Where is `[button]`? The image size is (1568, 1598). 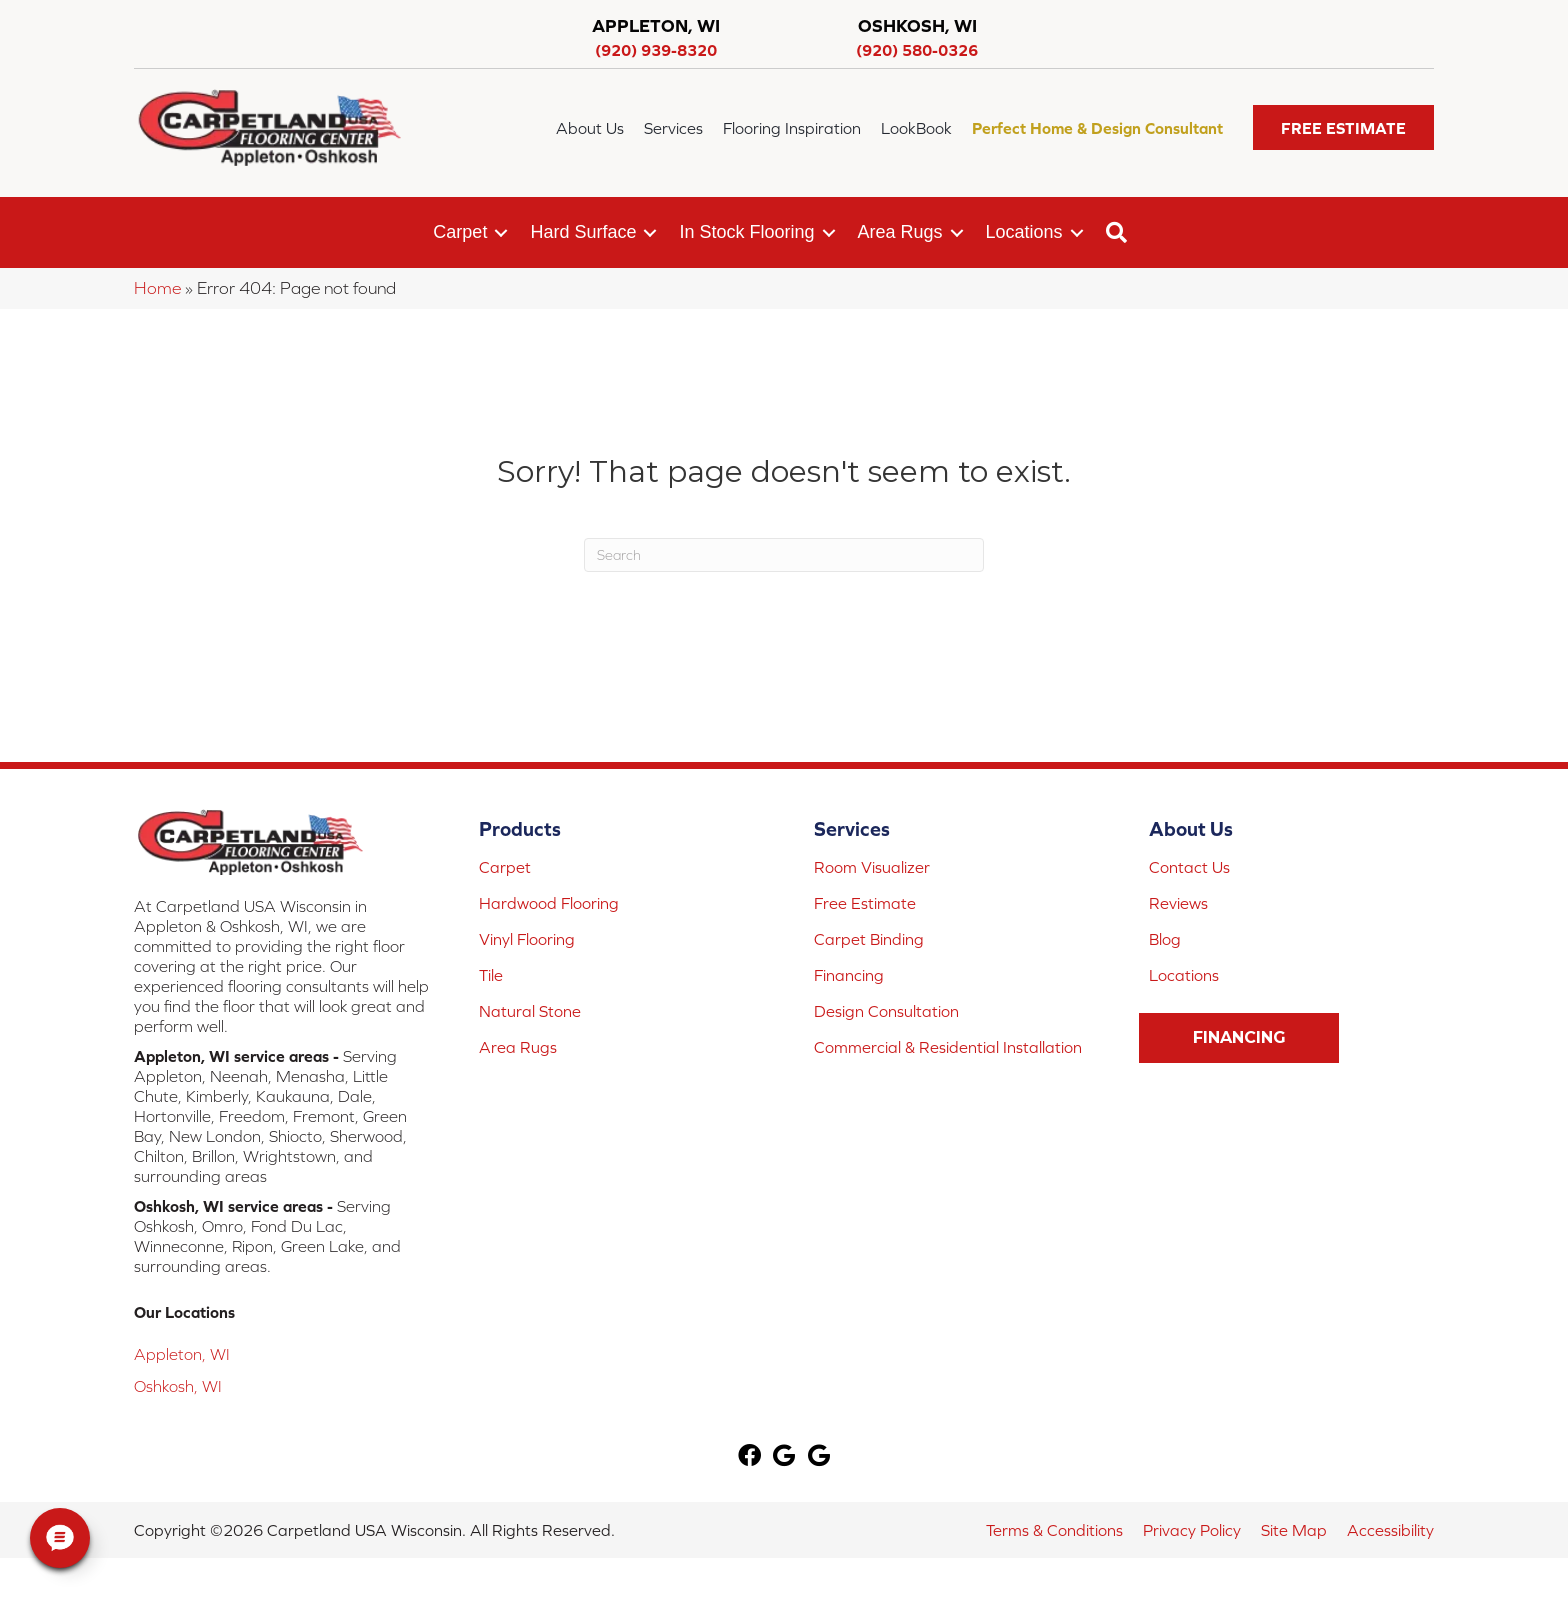
[button] is located at coordinates (1343, 127).